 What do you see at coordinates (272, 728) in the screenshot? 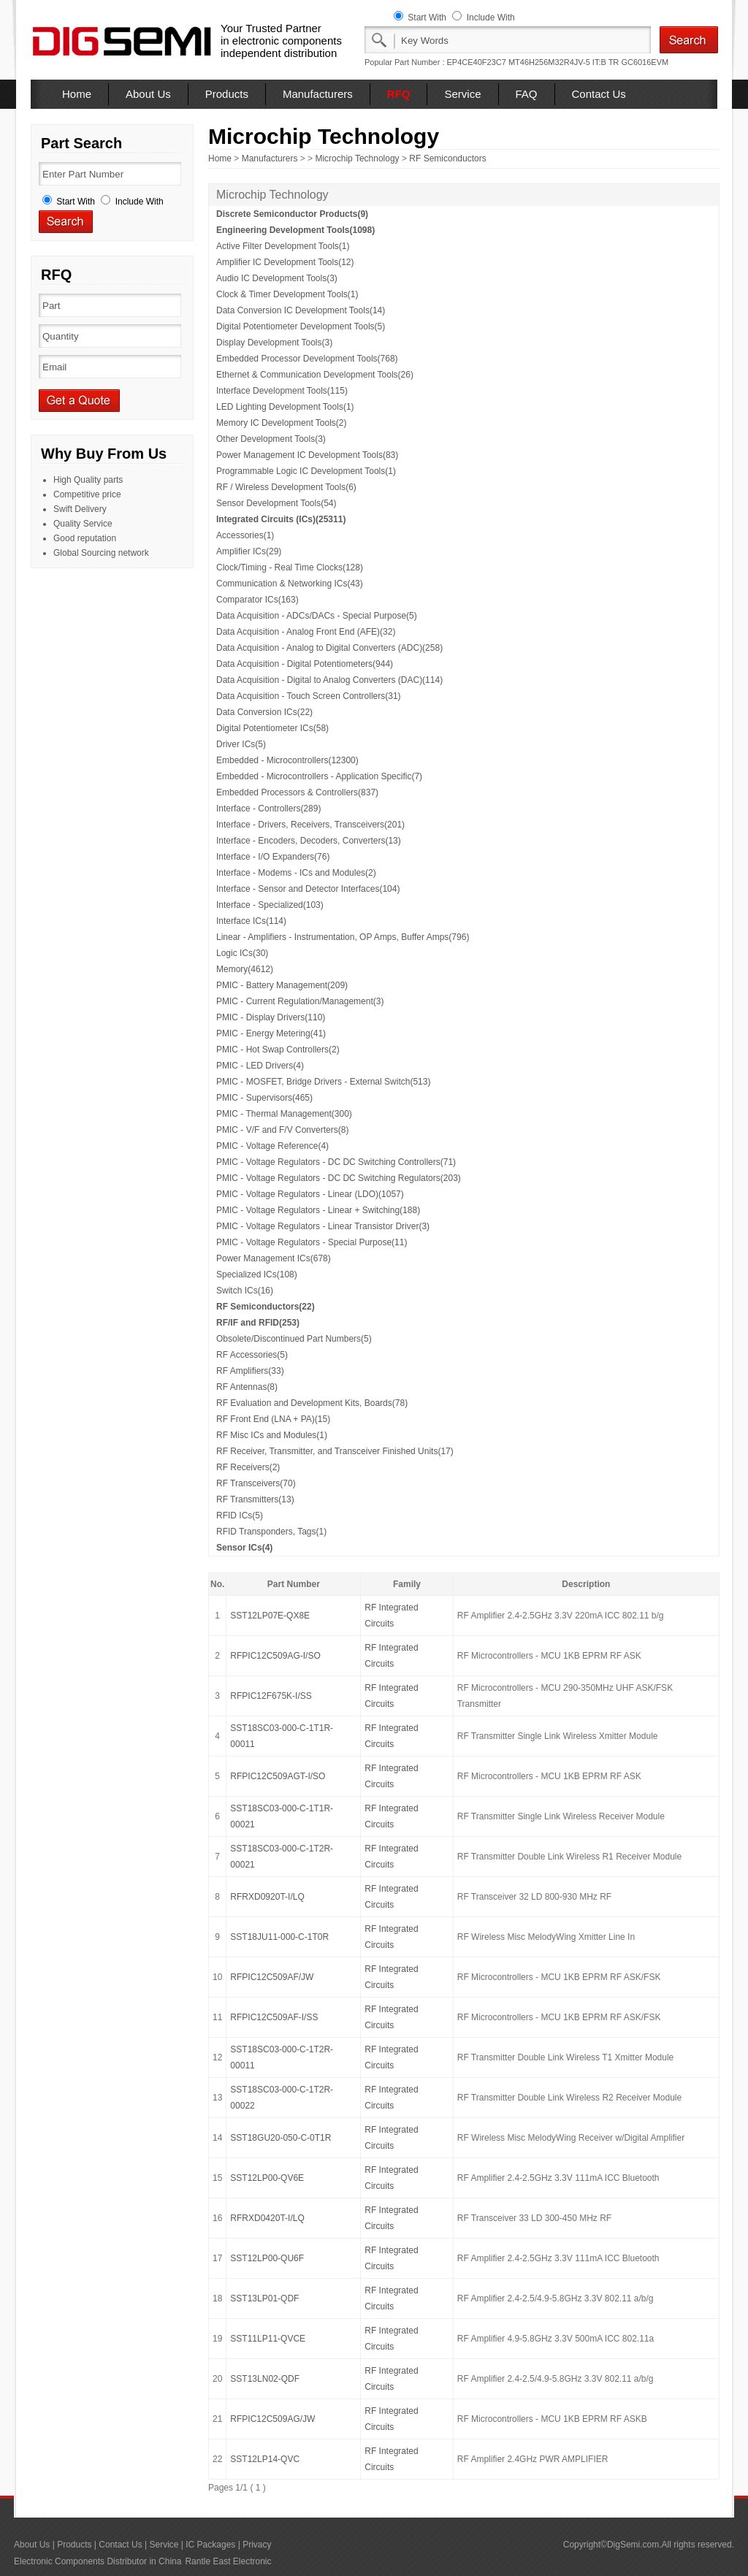
I see `Digital Potentiometer ICs(58)` at bounding box center [272, 728].